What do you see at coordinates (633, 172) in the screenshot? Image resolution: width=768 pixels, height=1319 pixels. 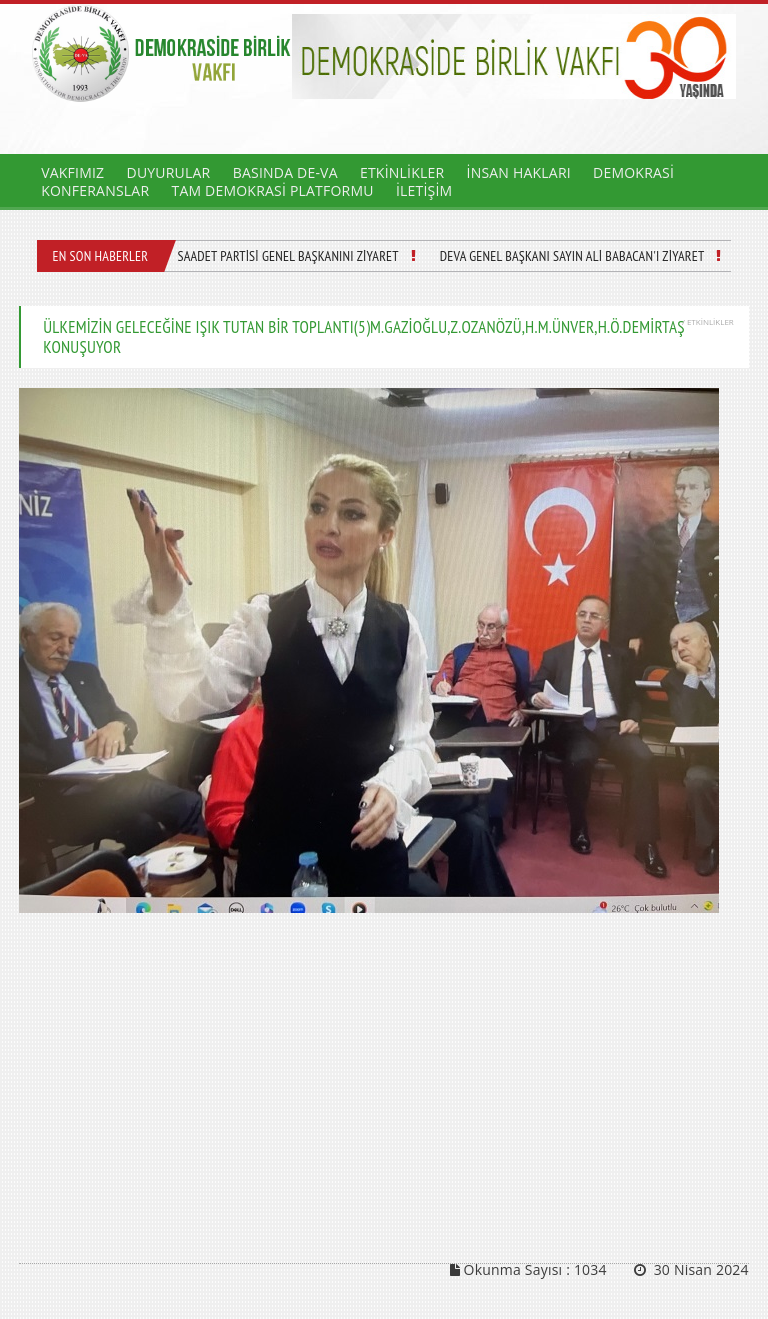 I see `DEMOKRASİ` at bounding box center [633, 172].